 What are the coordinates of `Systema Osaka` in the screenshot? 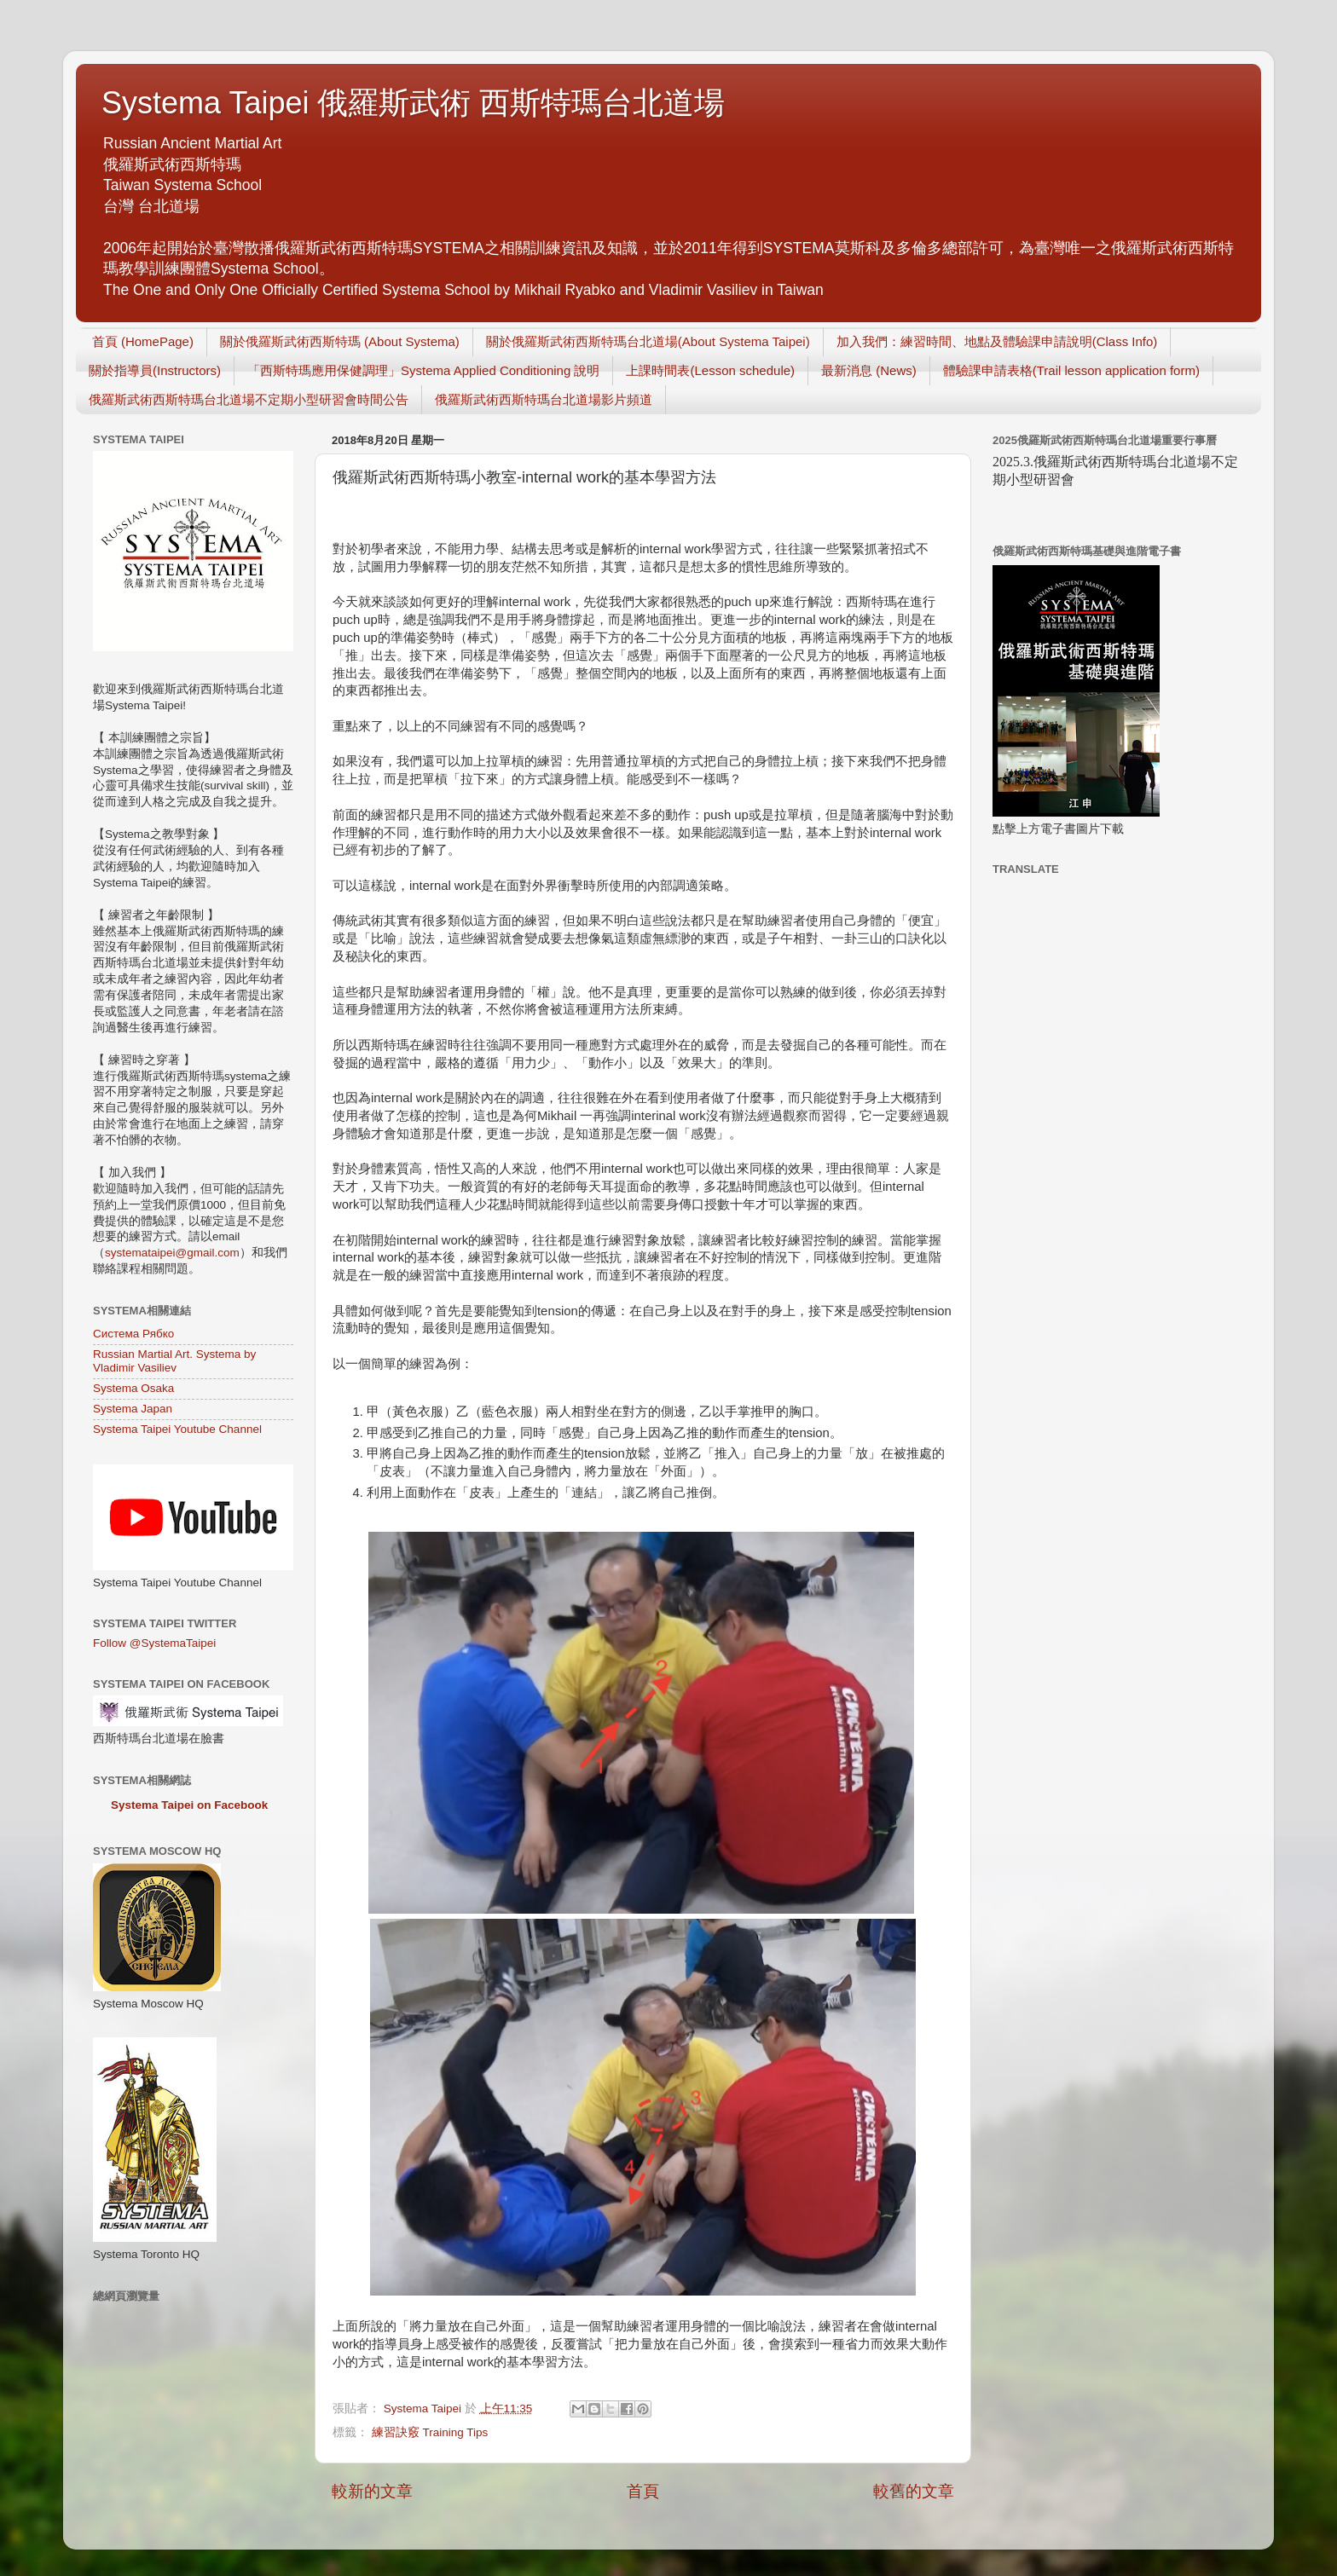 It's located at (133, 1388).